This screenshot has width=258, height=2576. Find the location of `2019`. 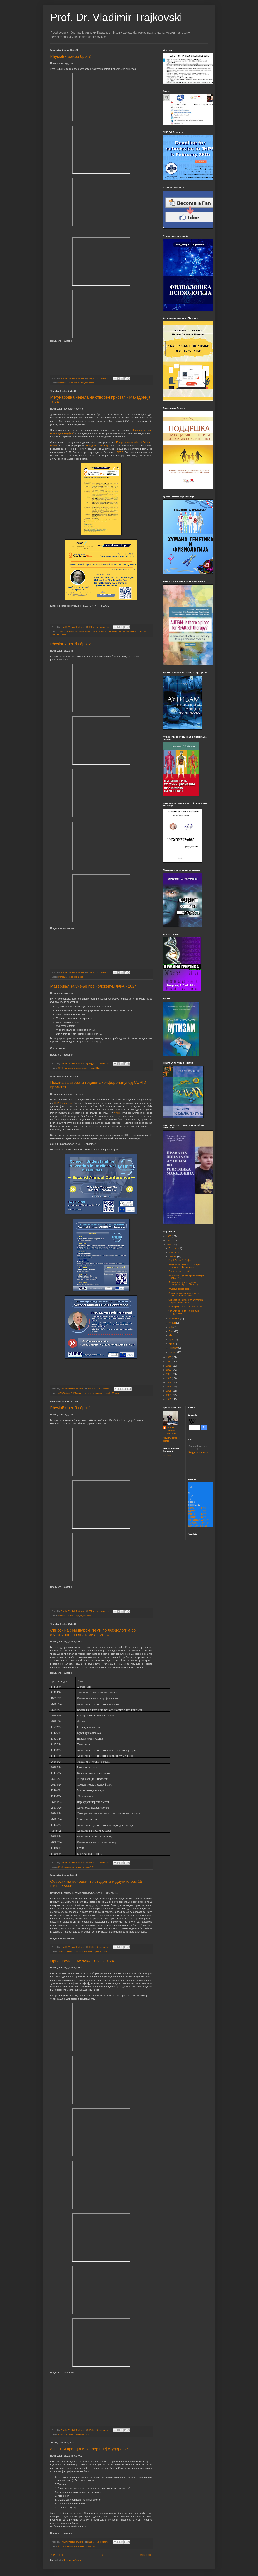

2019 is located at coordinates (169, 1374).